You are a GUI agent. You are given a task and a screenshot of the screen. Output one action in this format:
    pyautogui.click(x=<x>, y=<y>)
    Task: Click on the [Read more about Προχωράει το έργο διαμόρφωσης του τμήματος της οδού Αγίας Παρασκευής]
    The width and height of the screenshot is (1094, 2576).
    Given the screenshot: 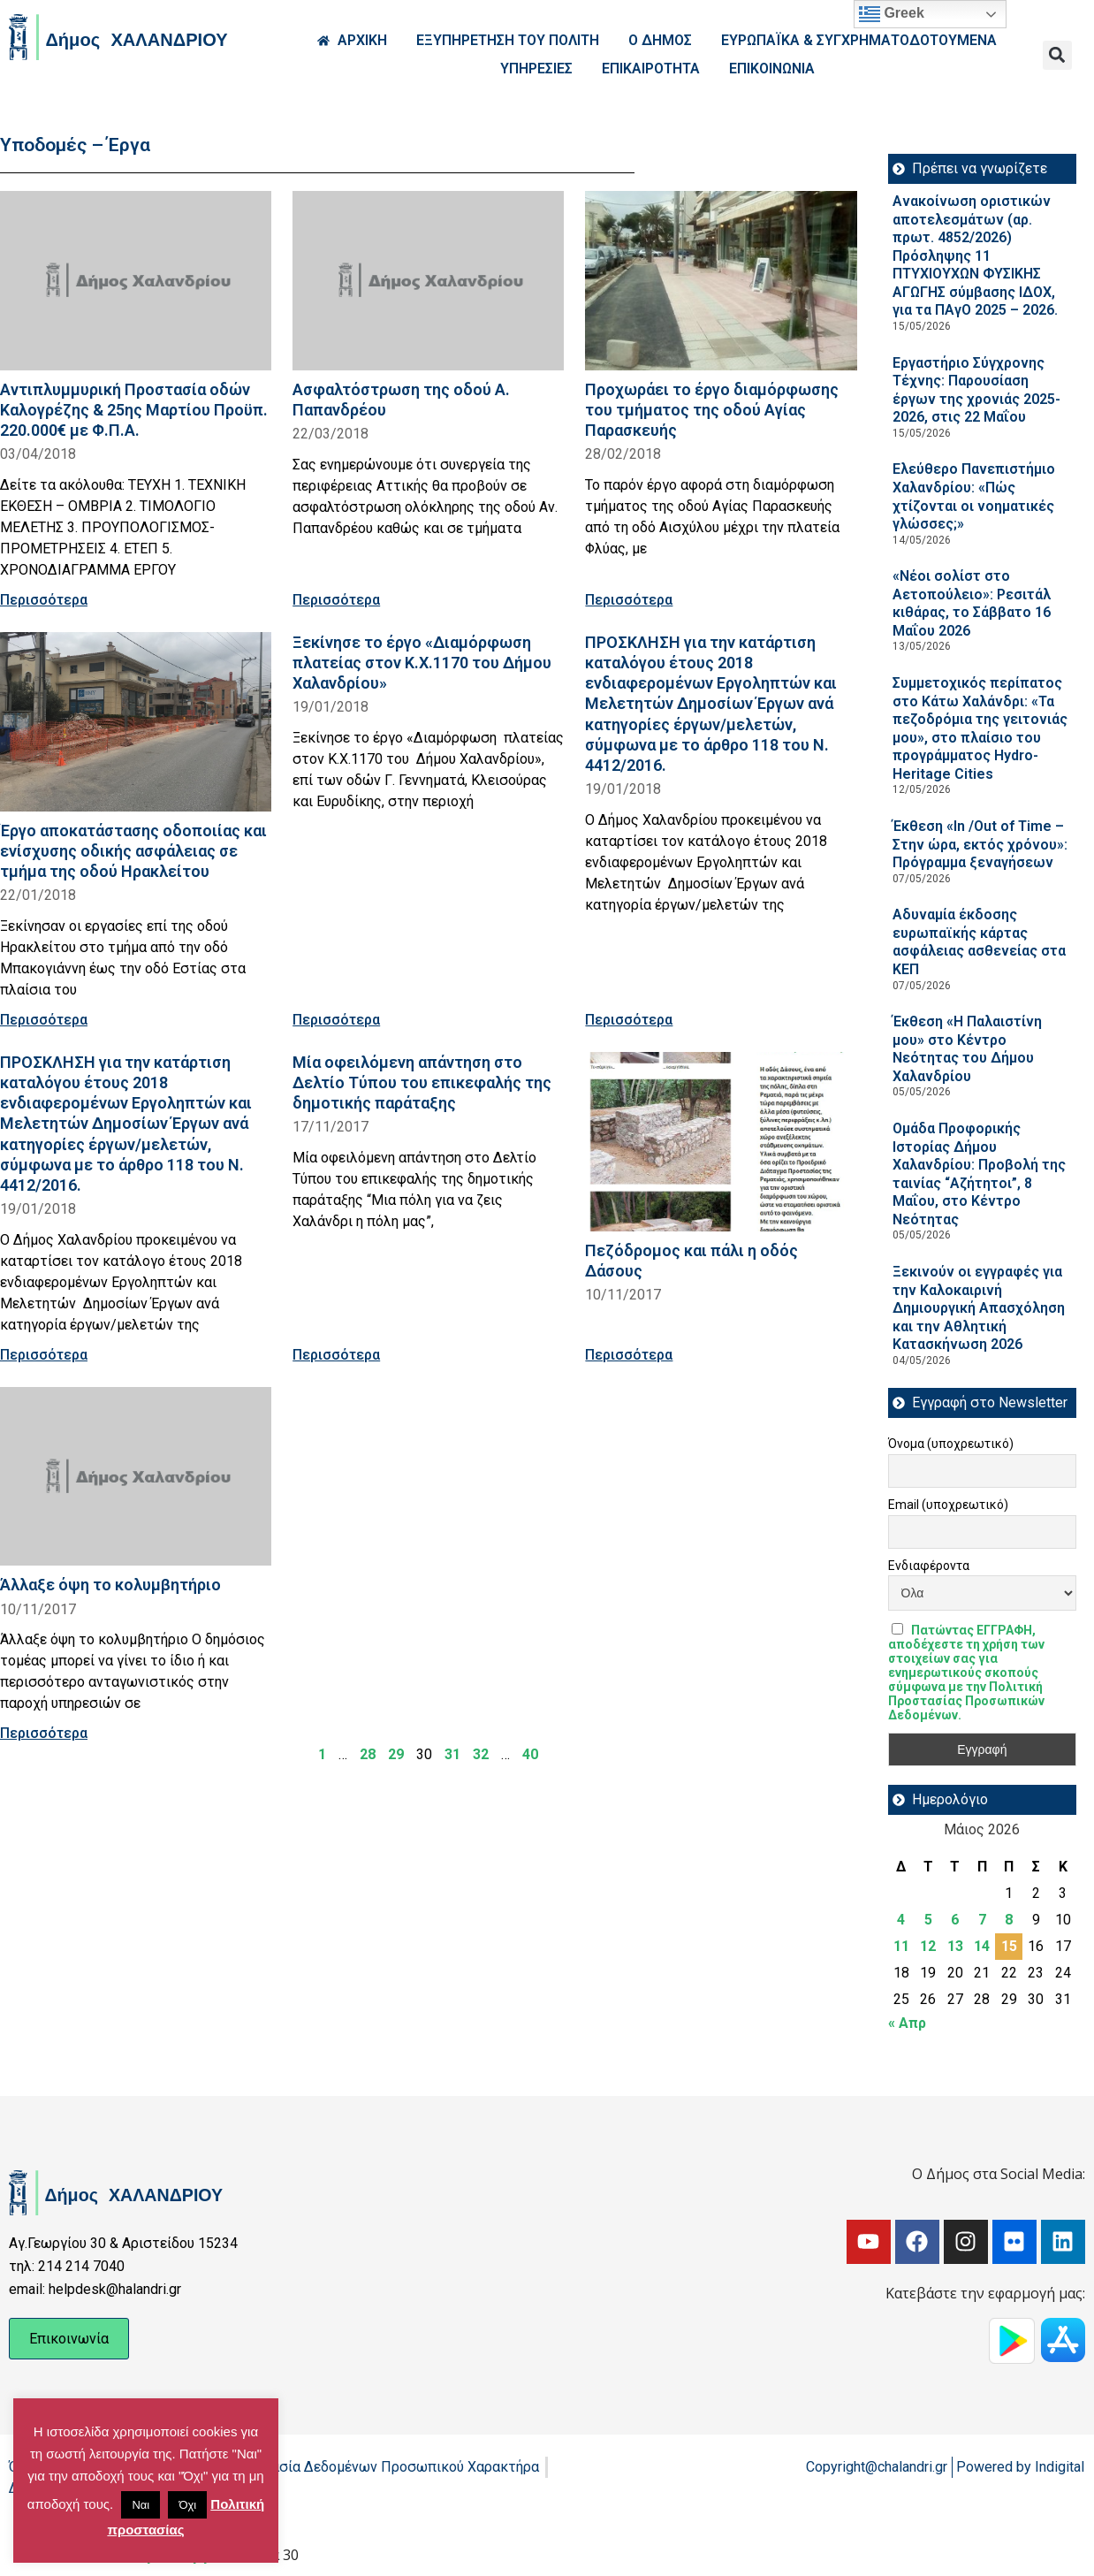 What is the action you would take?
    pyautogui.click(x=720, y=280)
    